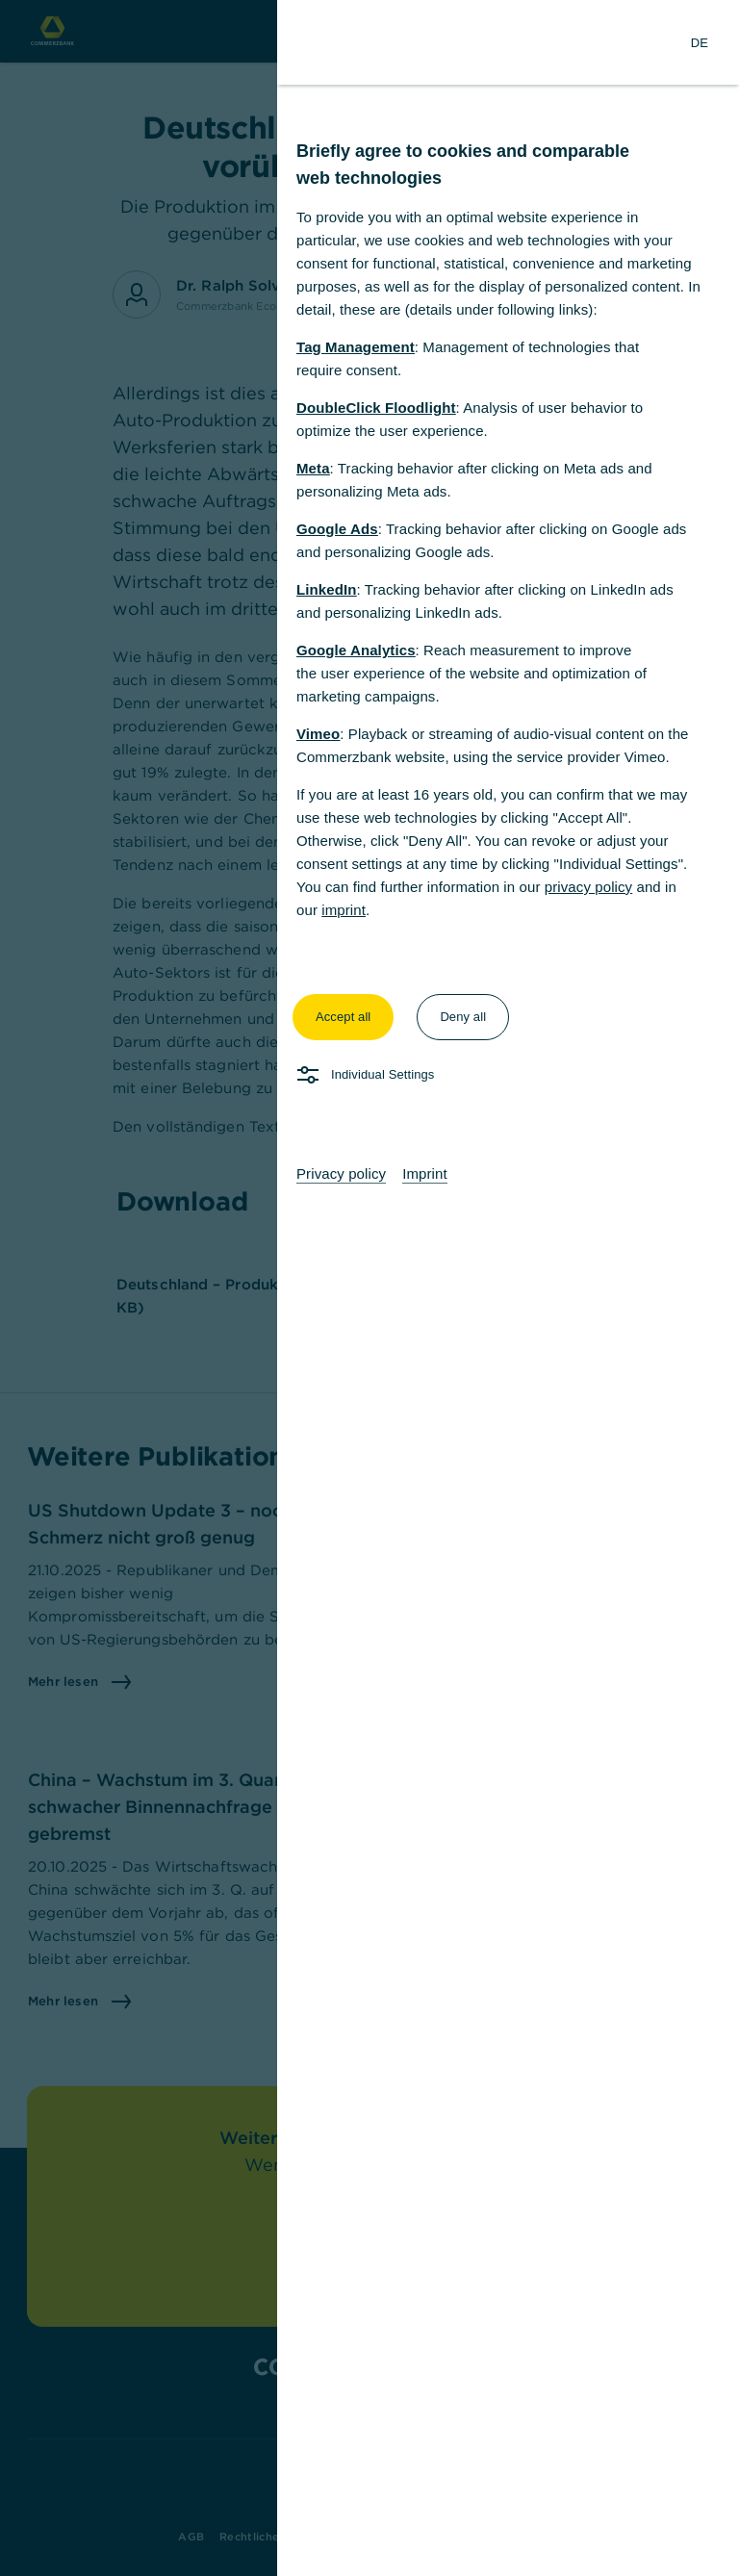  What do you see at coordinates (355, 347) in the screenshot?
I see `Tag Management` at bounding box center [355, 347].